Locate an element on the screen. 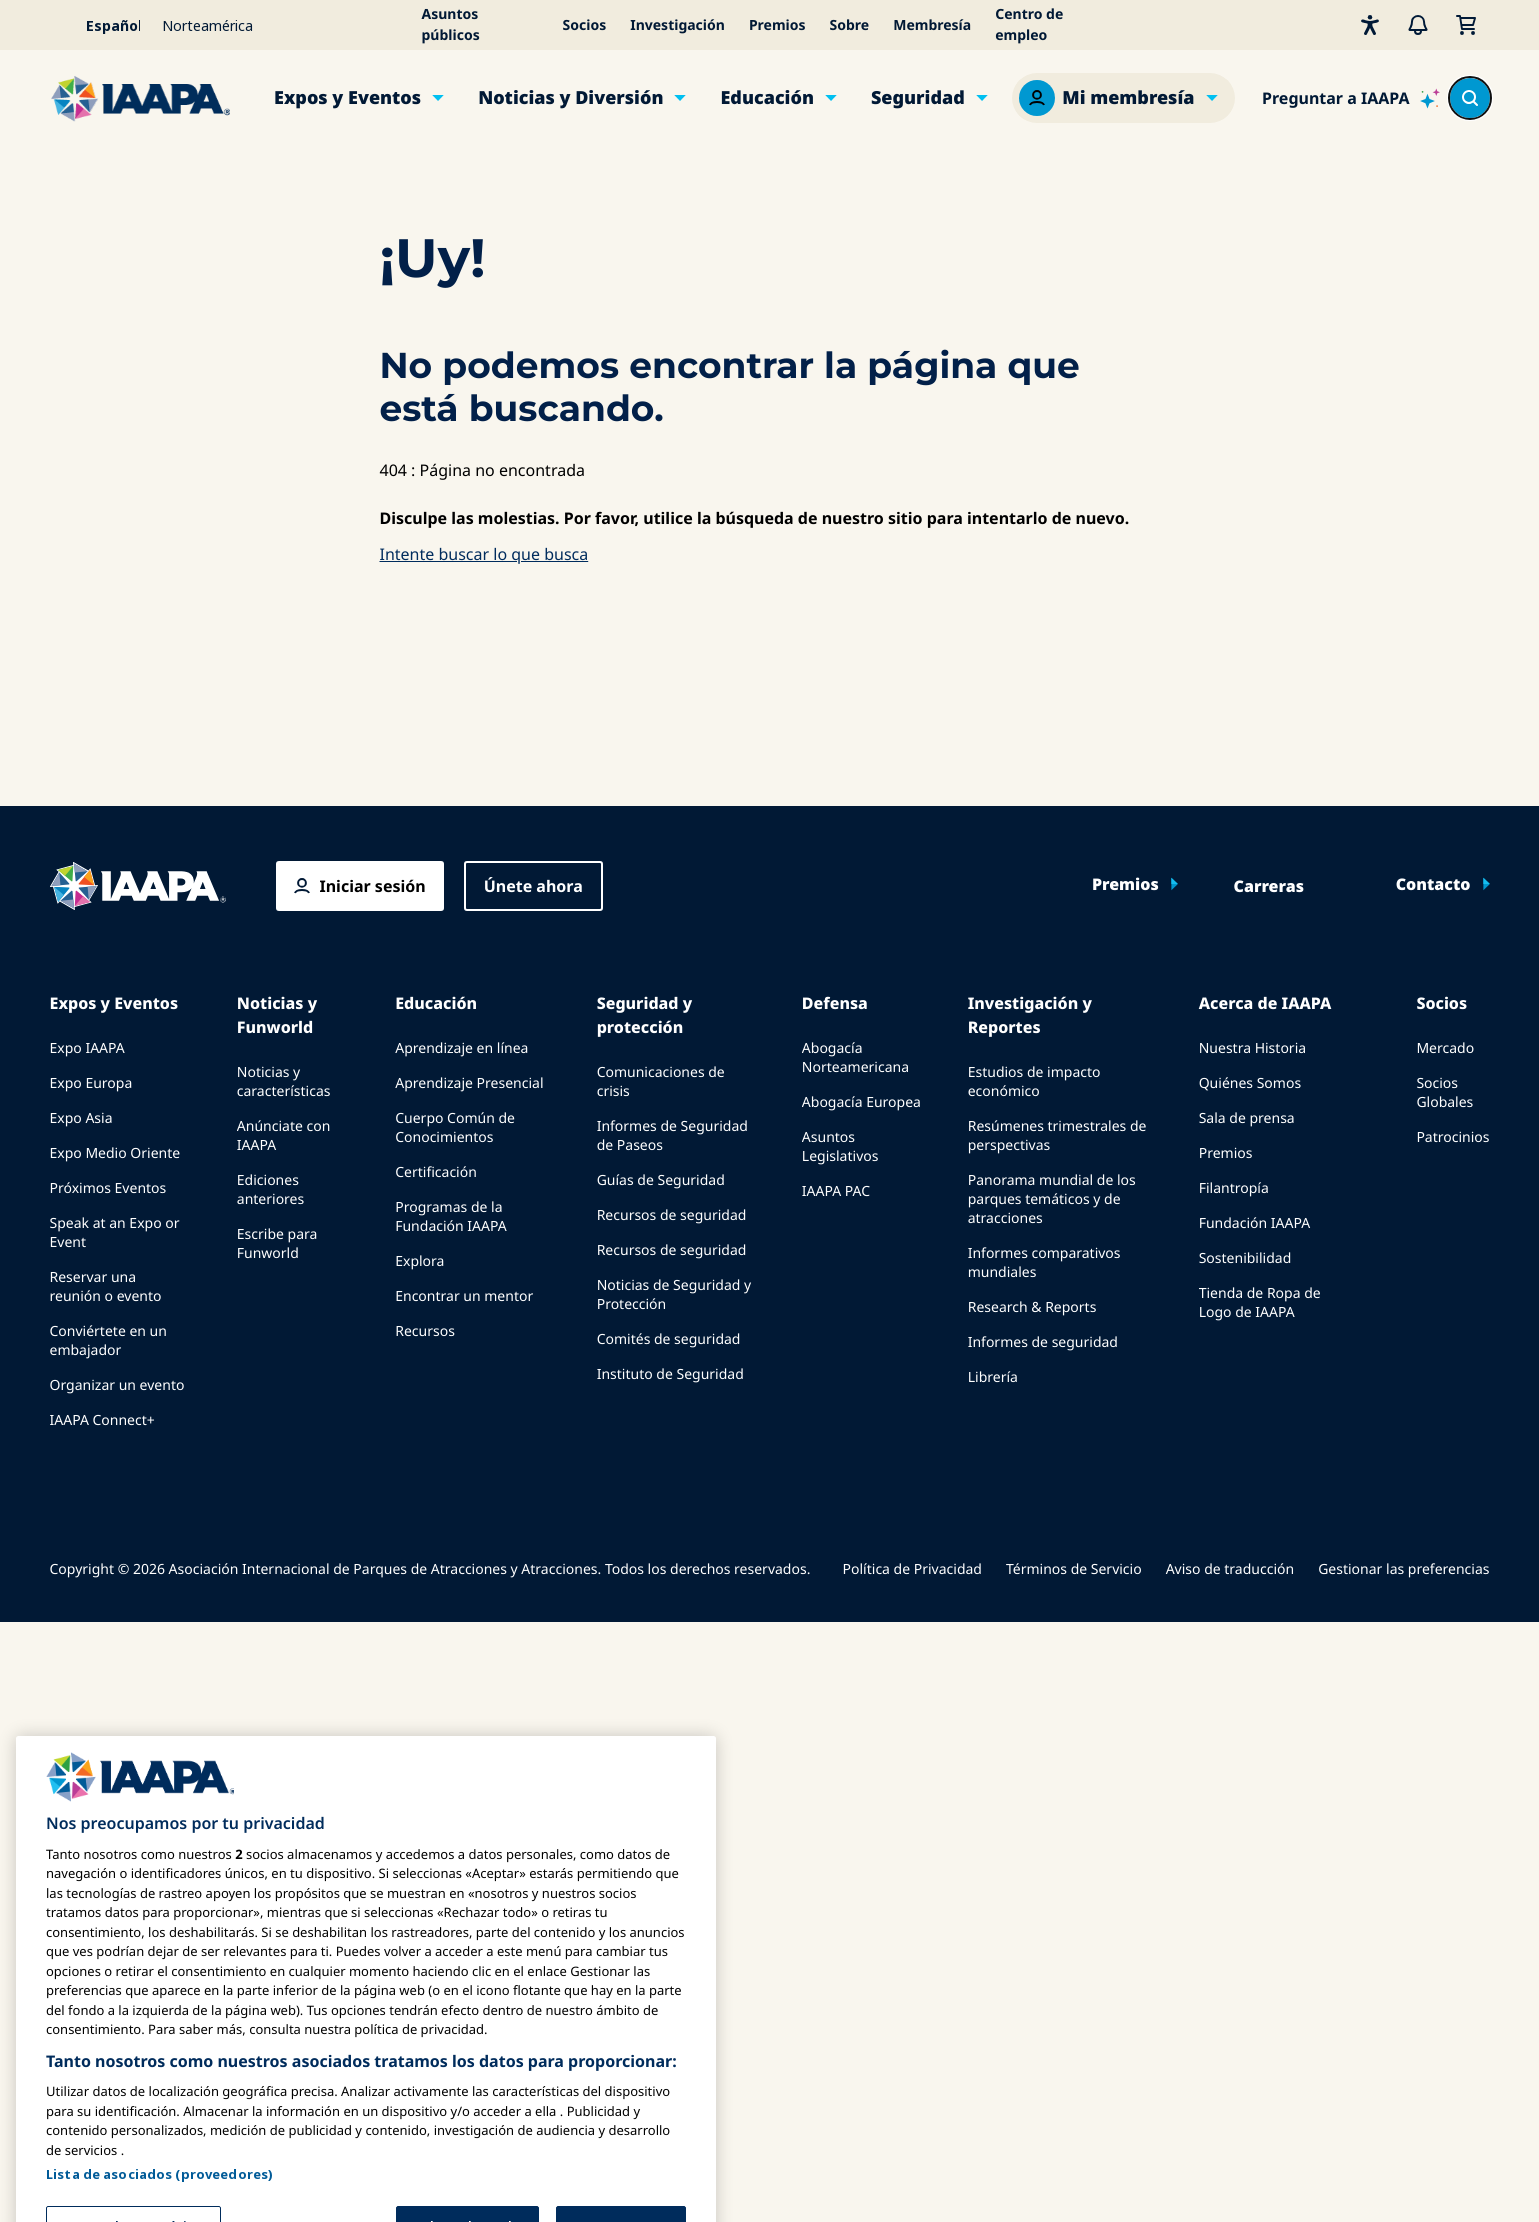  Guías de Seguridad is located at coordinates (661, 1180).